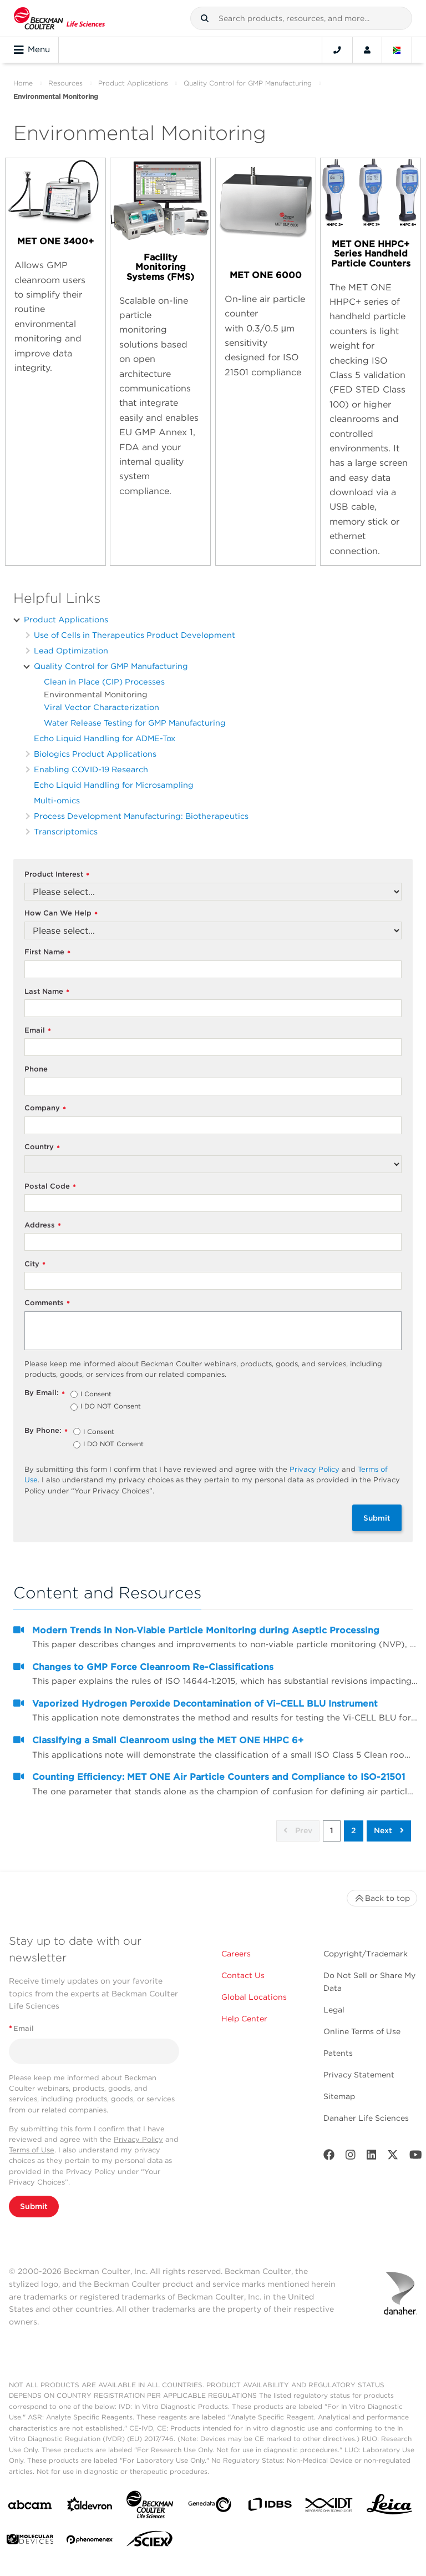 This screenshot has height=2576, width=426. Describe the element at coordinates (152, 1667) in the screenshot. I see `Changes to GMP Force Cleanroom Re-Classifications` at that location.